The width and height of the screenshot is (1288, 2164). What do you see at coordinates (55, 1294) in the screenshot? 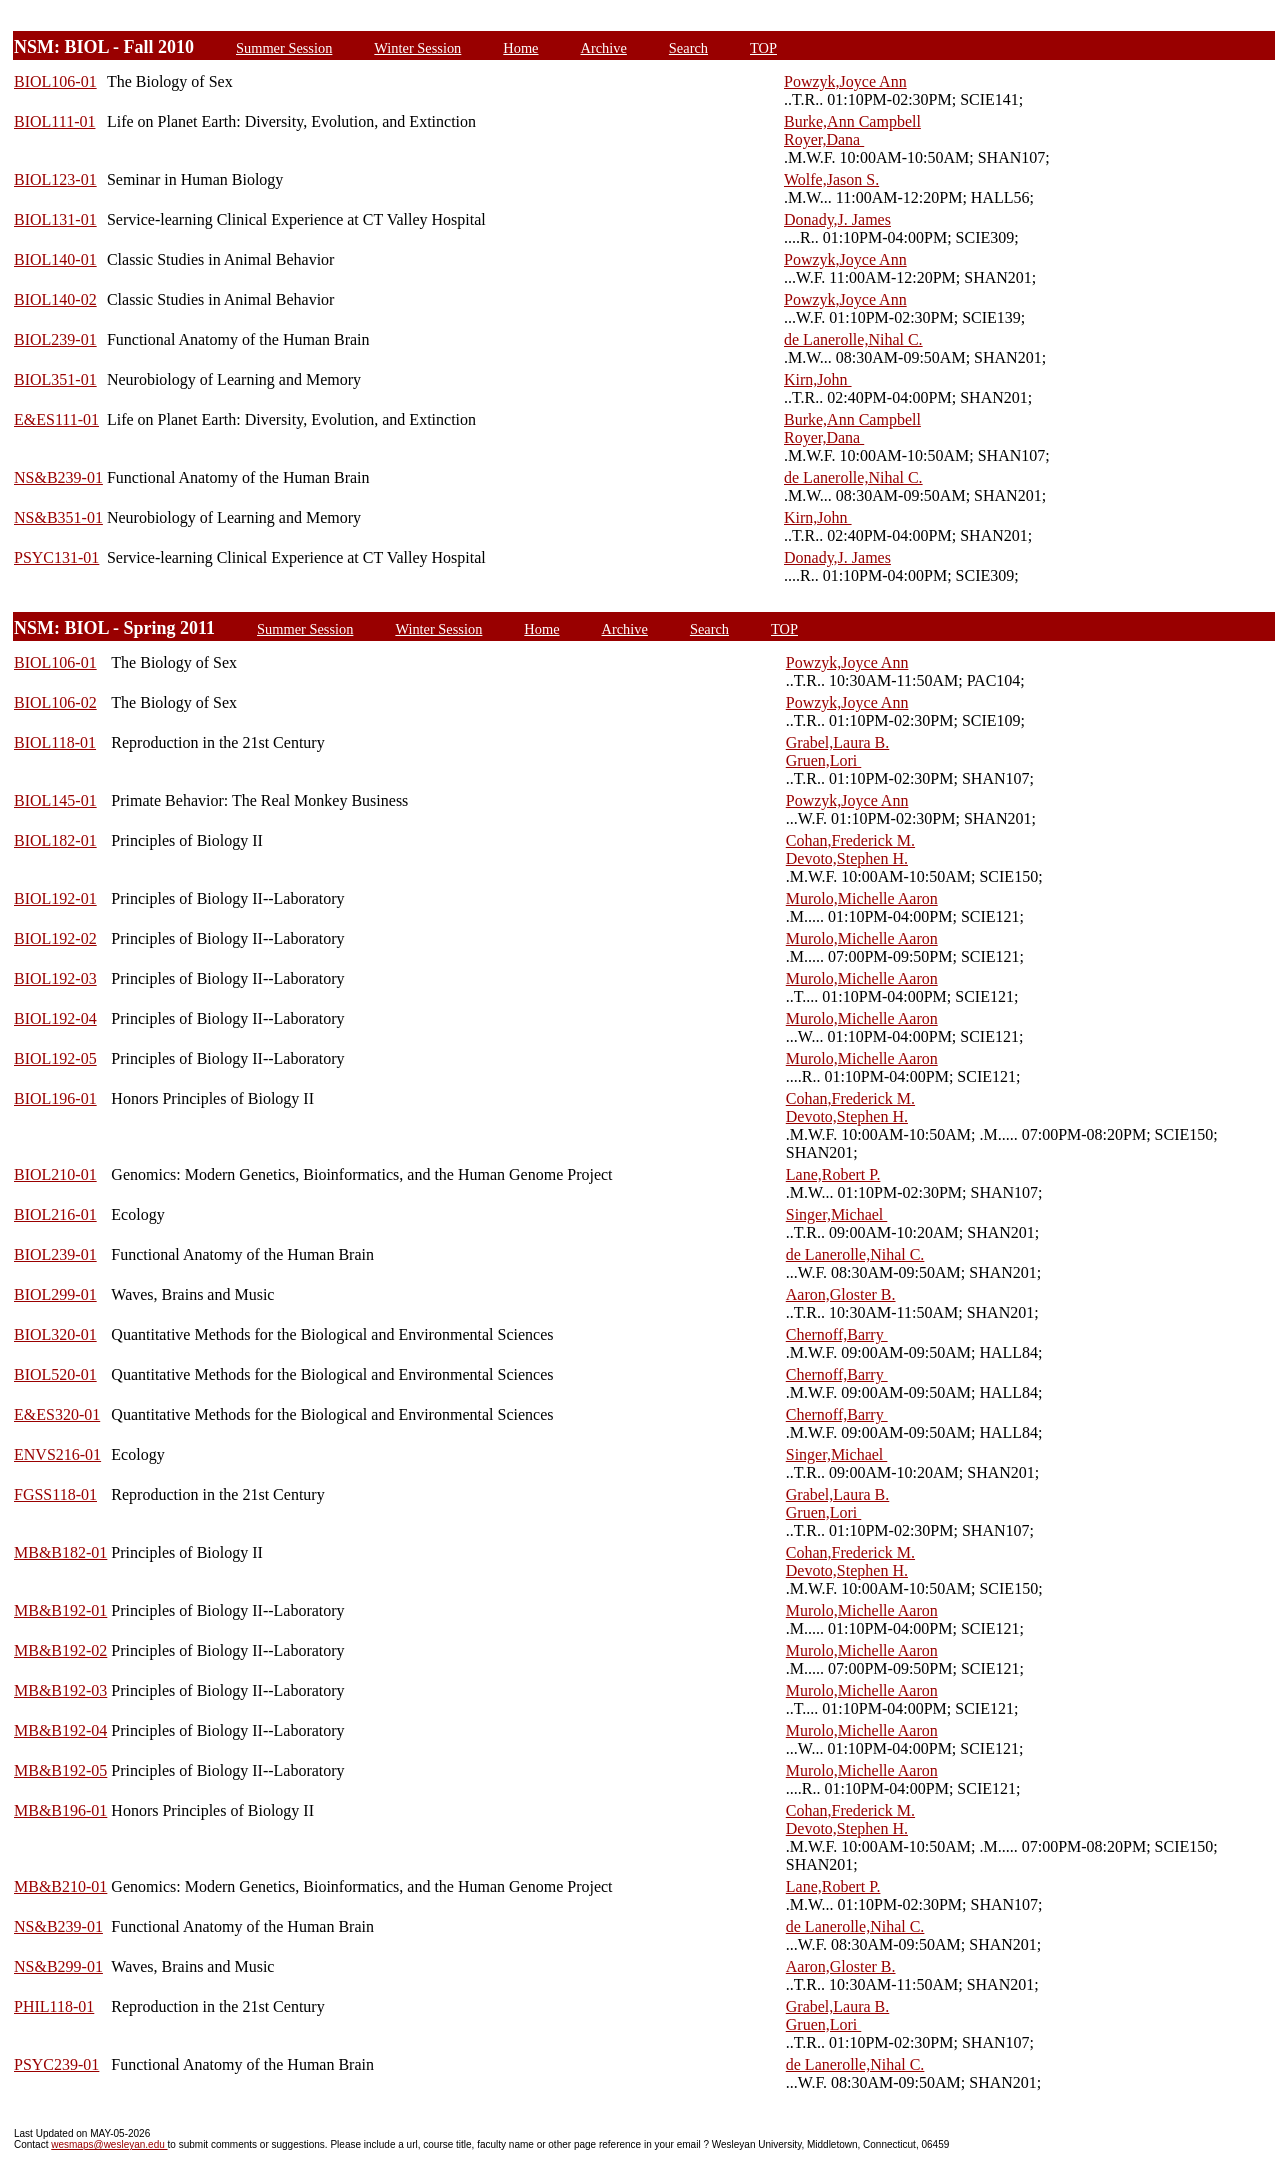
I see `BIOL299-01` at bounding box center [55, 1294].